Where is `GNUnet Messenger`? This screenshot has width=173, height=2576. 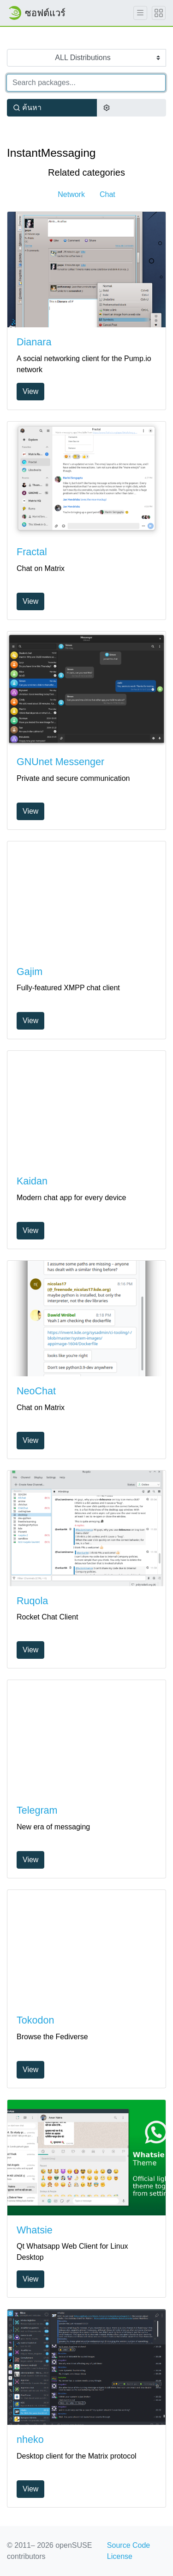 GNUnet Messenger is located at coordinates (60, 761).